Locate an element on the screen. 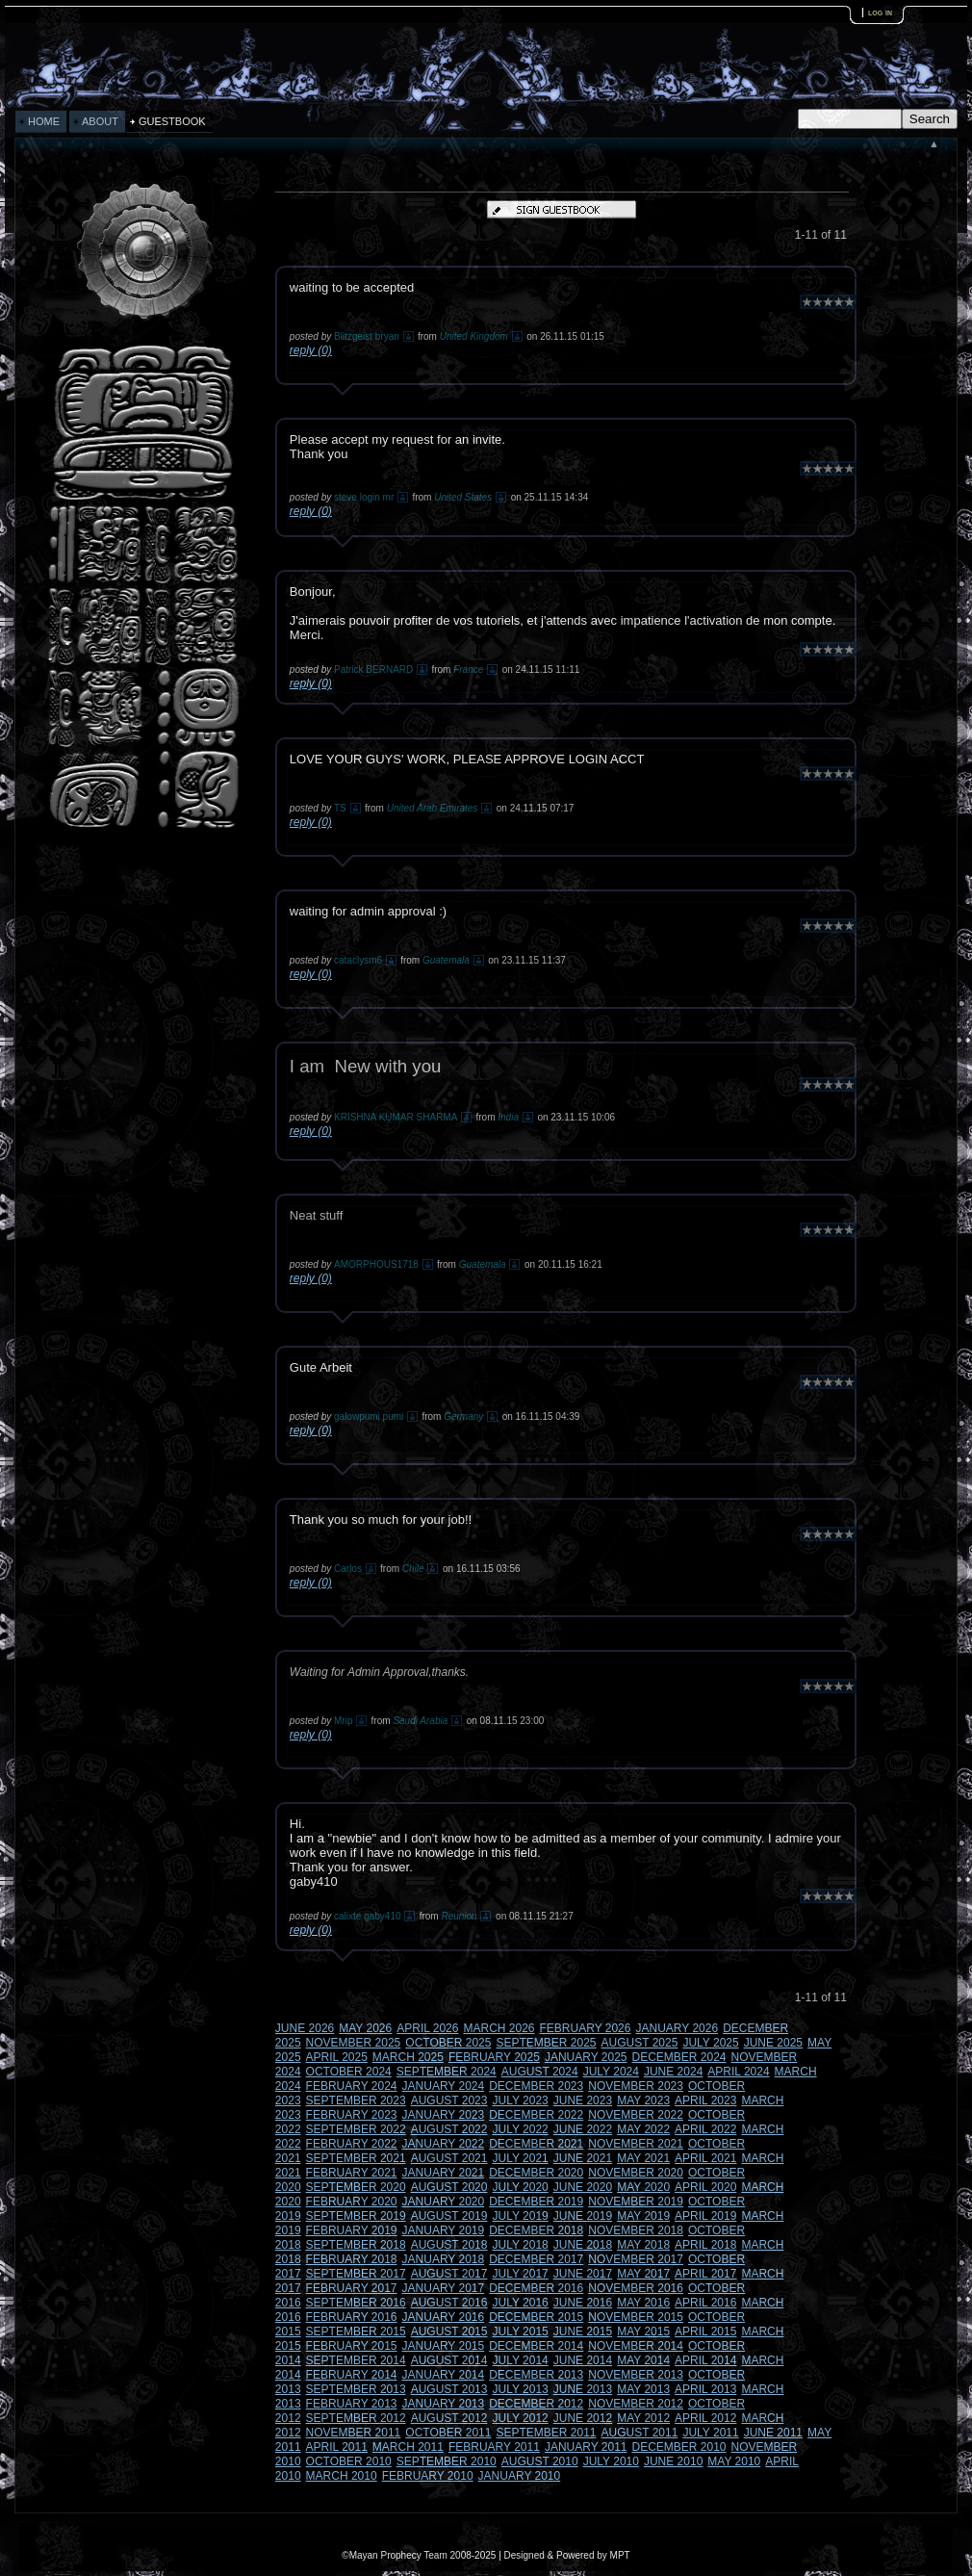  GUESTBOOK is located at coordinates (172, 121).